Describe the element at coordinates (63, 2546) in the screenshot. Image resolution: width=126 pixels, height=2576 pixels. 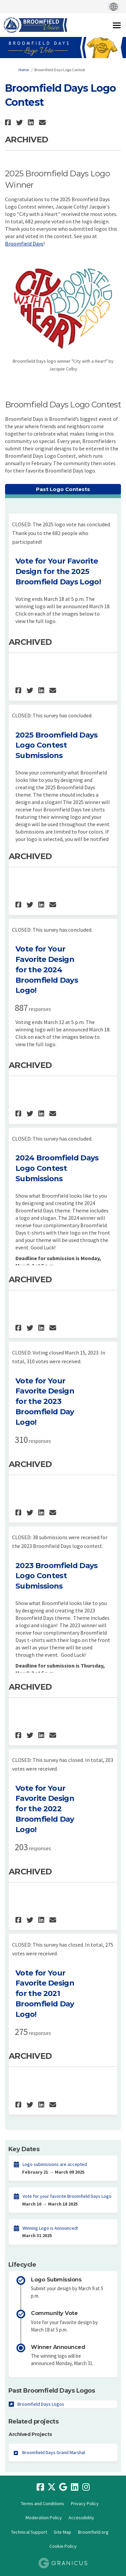
I see `Cookie Policy` at that location.